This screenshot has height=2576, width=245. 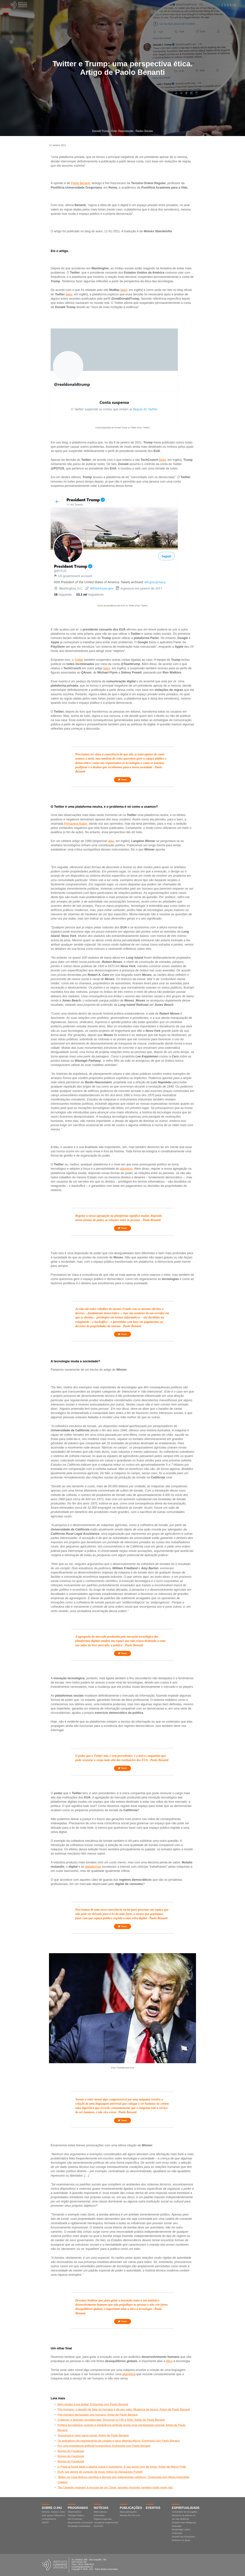 What do you see at coordinates (80, 183) in the screenshot?
I see `Paolo Benanti` at bounding box center [80, 183].